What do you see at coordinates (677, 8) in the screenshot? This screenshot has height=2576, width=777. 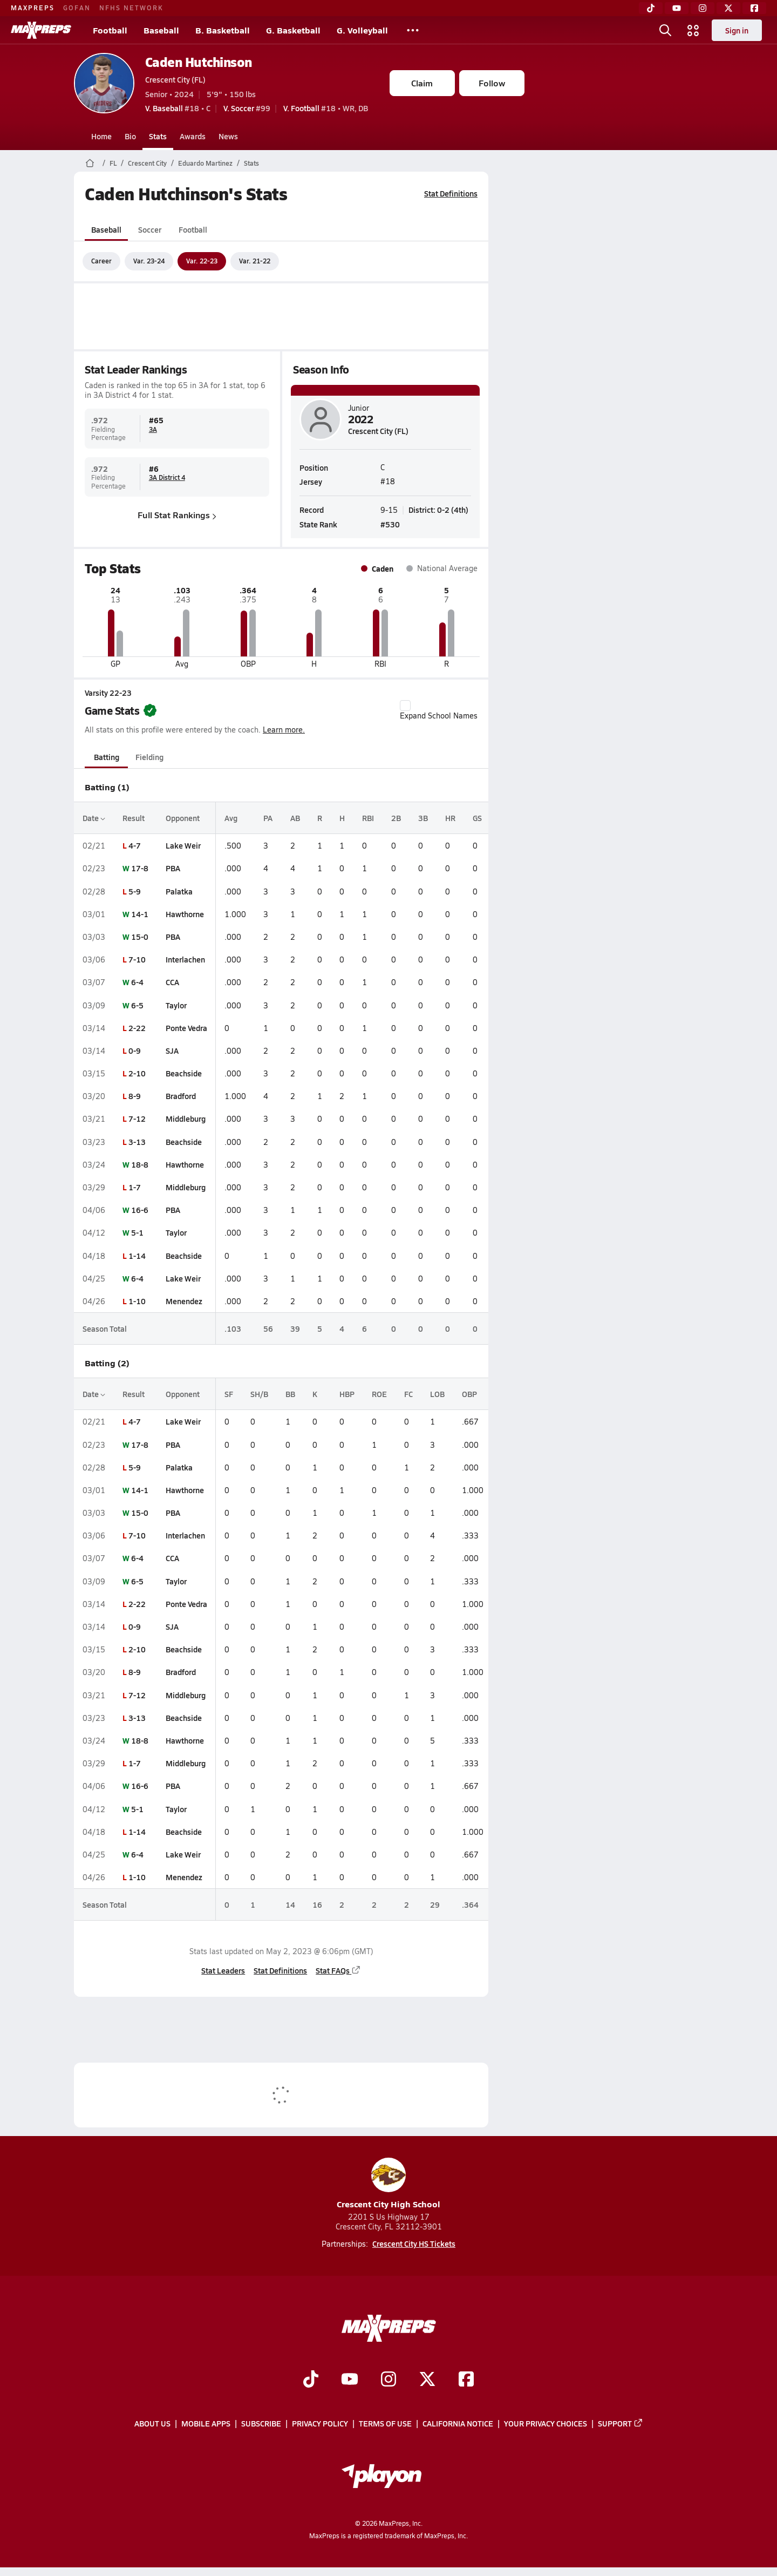 I see `[YouTube]` at bounding box center [677, 8].